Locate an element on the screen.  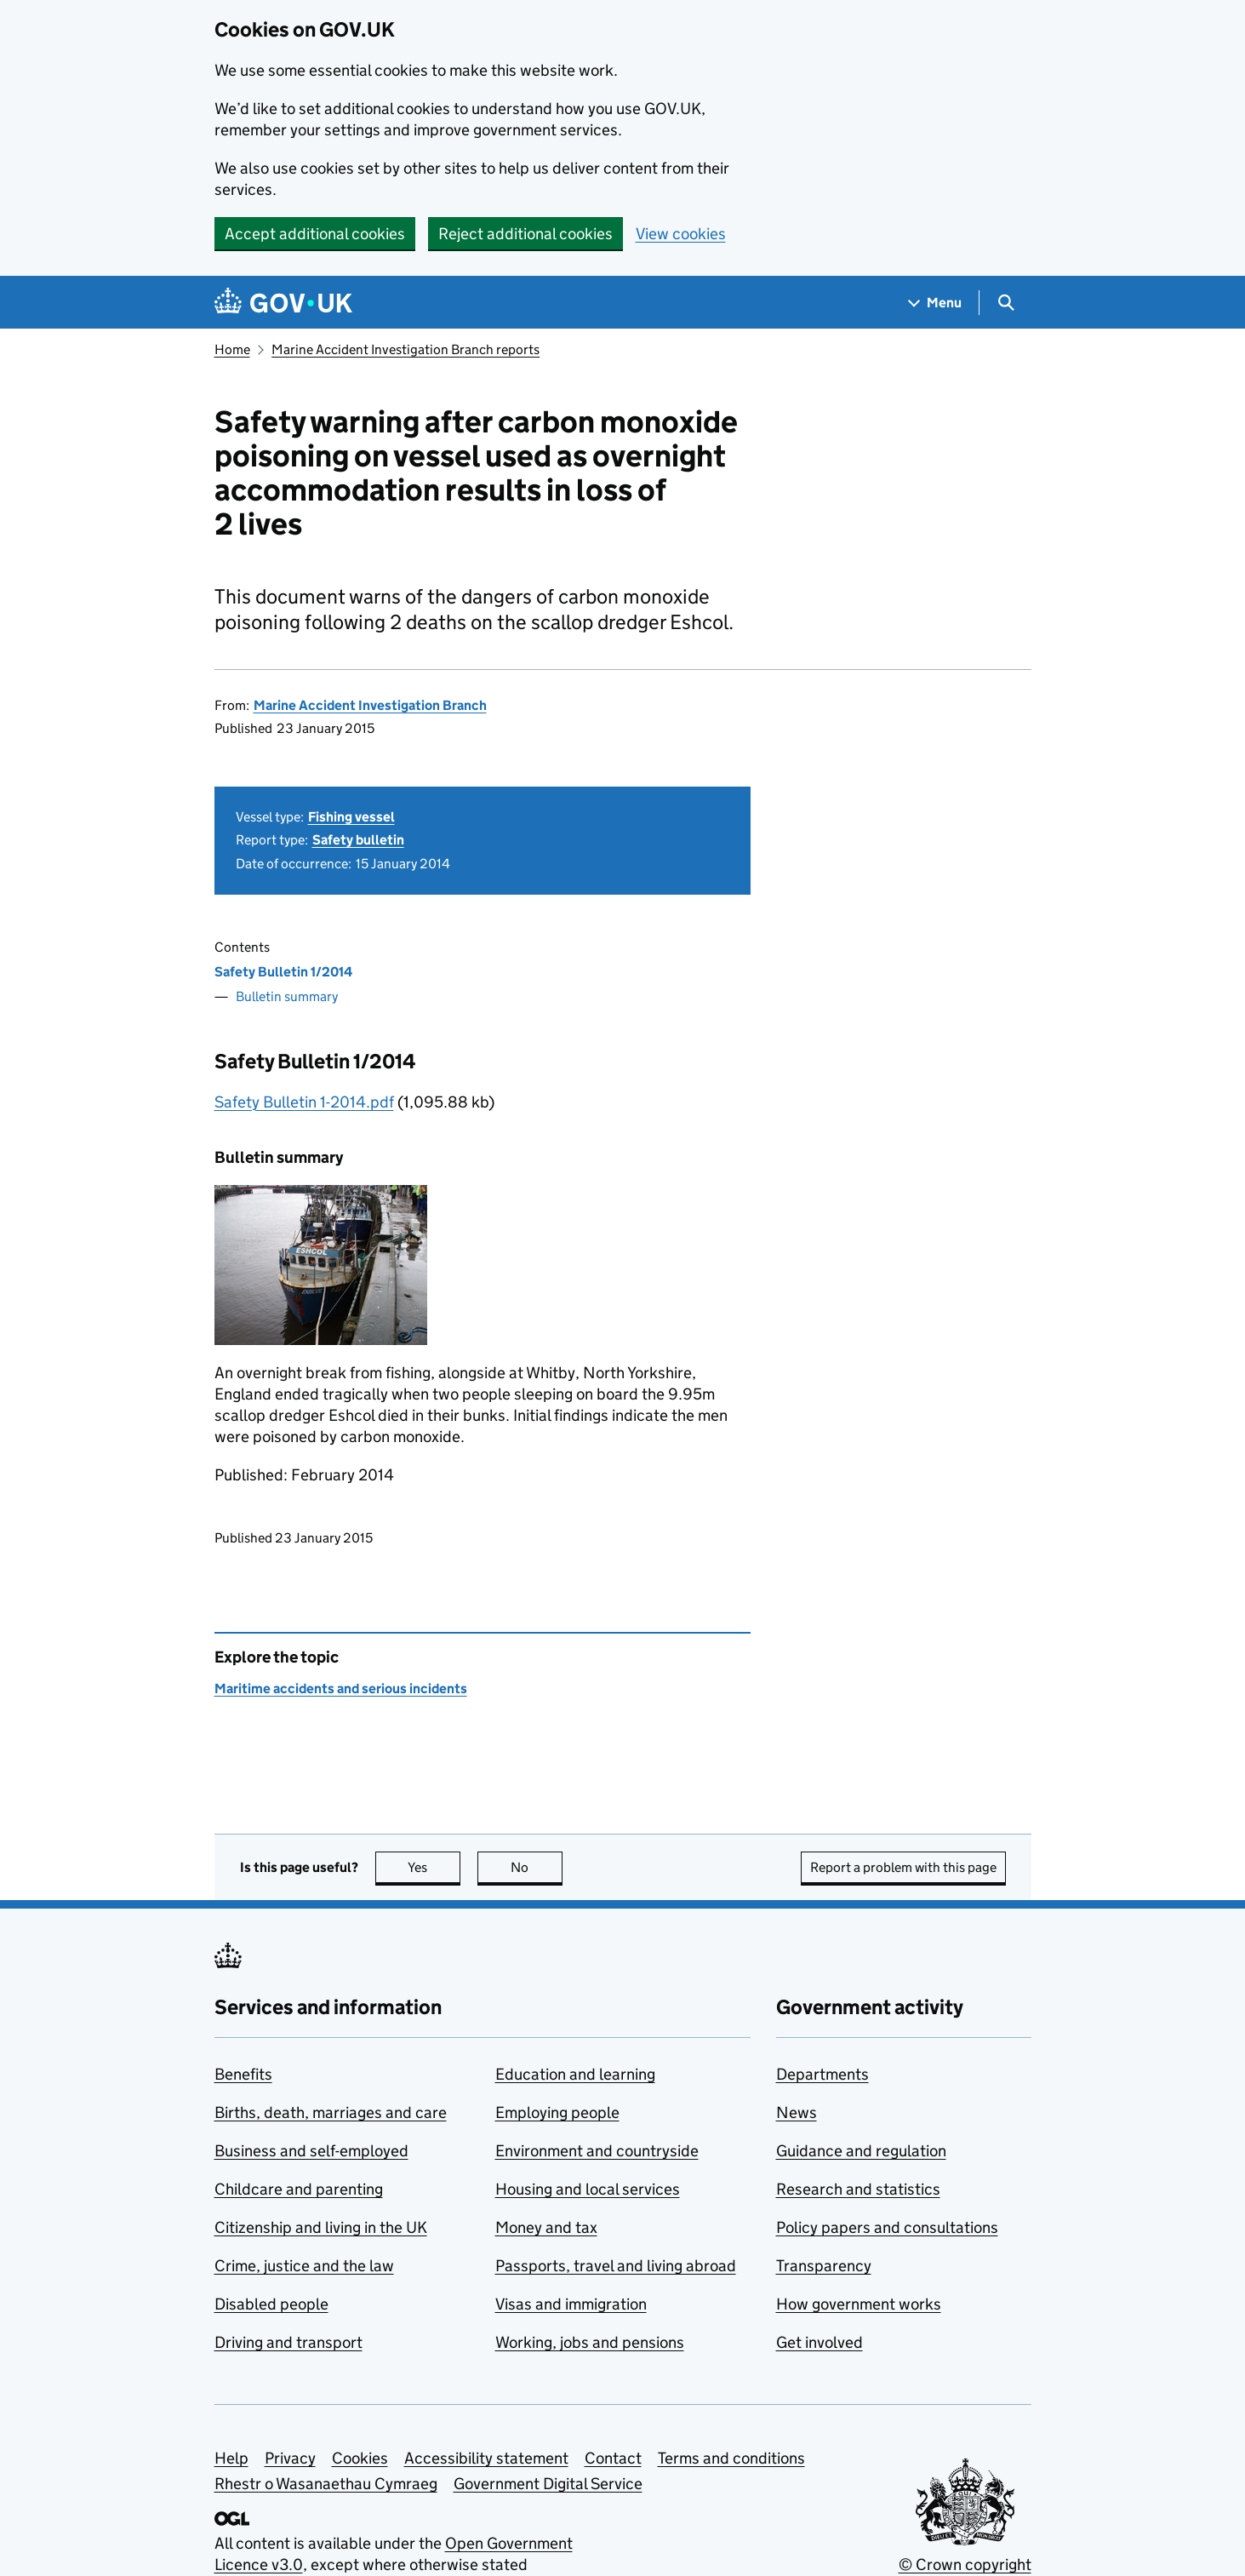
Rhestr o Wasanaethau Cymraeg is located at coordinates (325, 2483).